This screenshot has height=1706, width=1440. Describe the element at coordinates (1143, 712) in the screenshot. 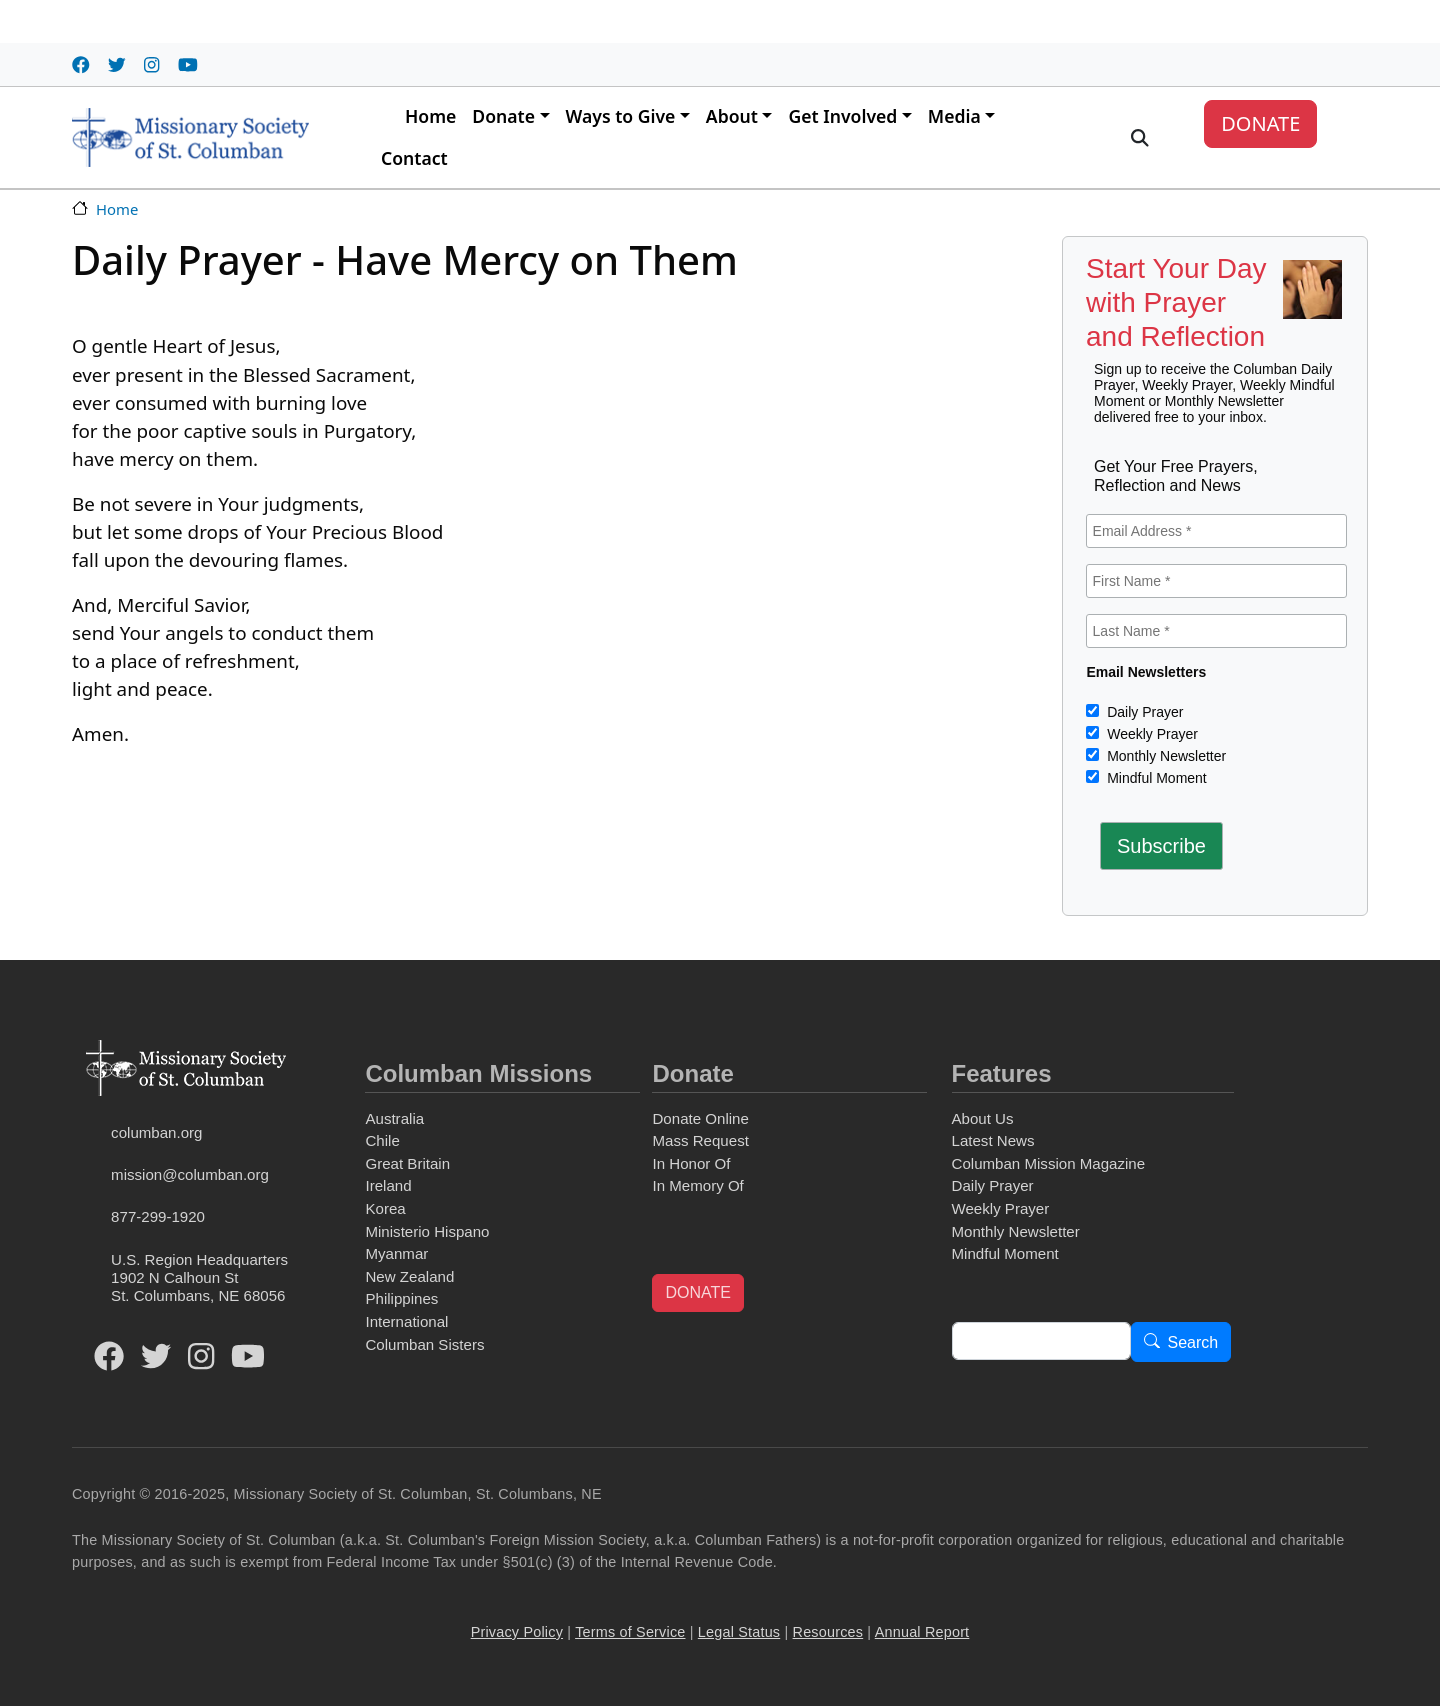

I see `Daily Prayer` at that location.